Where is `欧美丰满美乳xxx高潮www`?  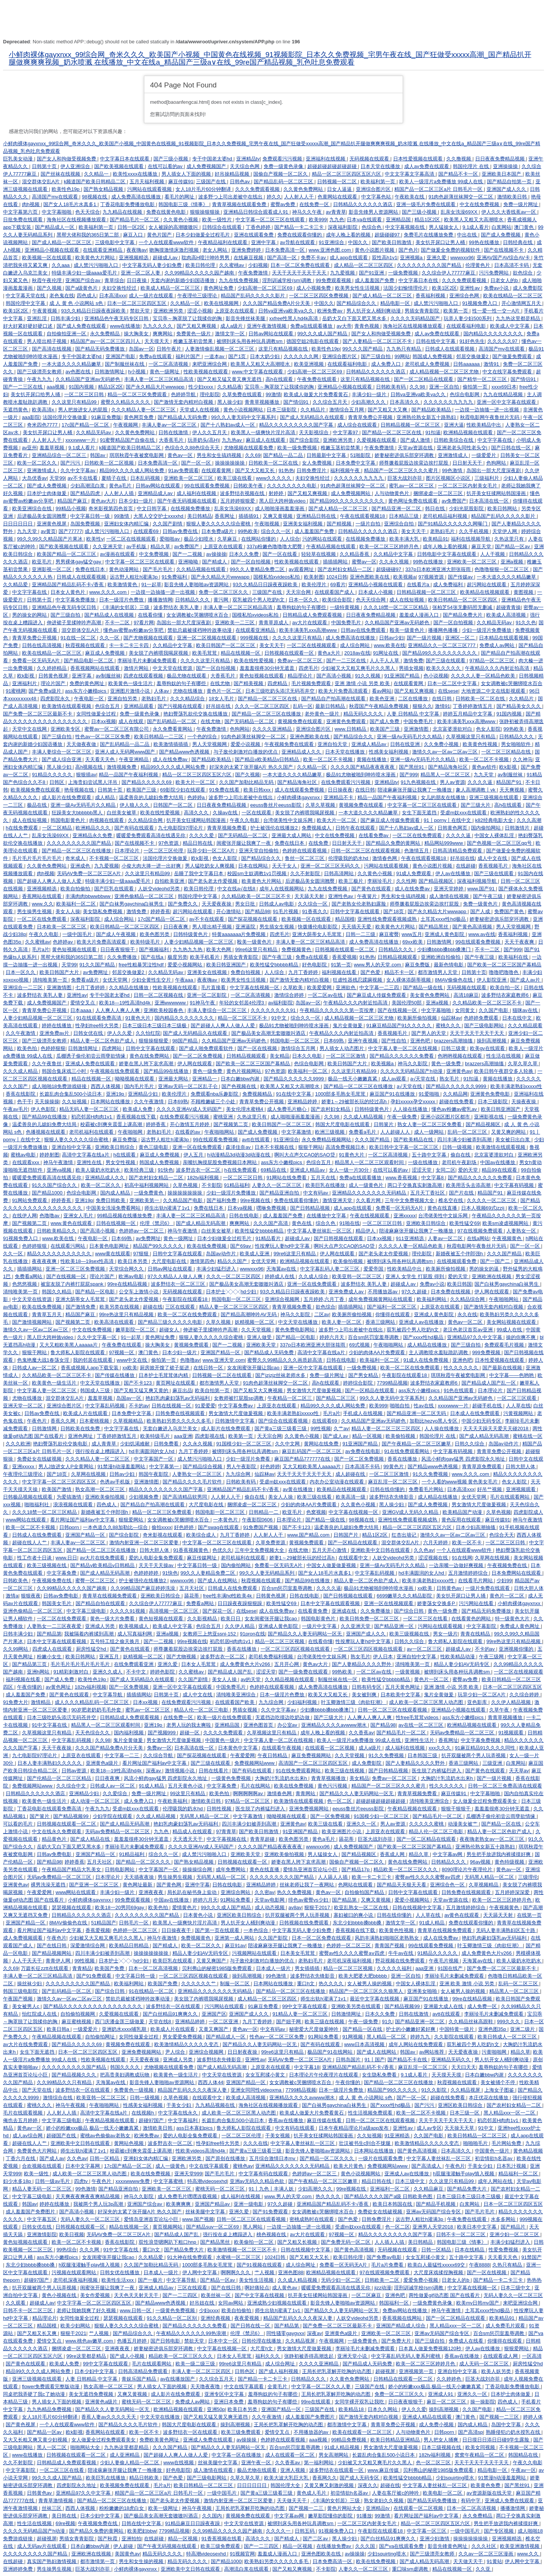 欧美丰满美乳xxx高潮www is located at coordinates (308, 630).